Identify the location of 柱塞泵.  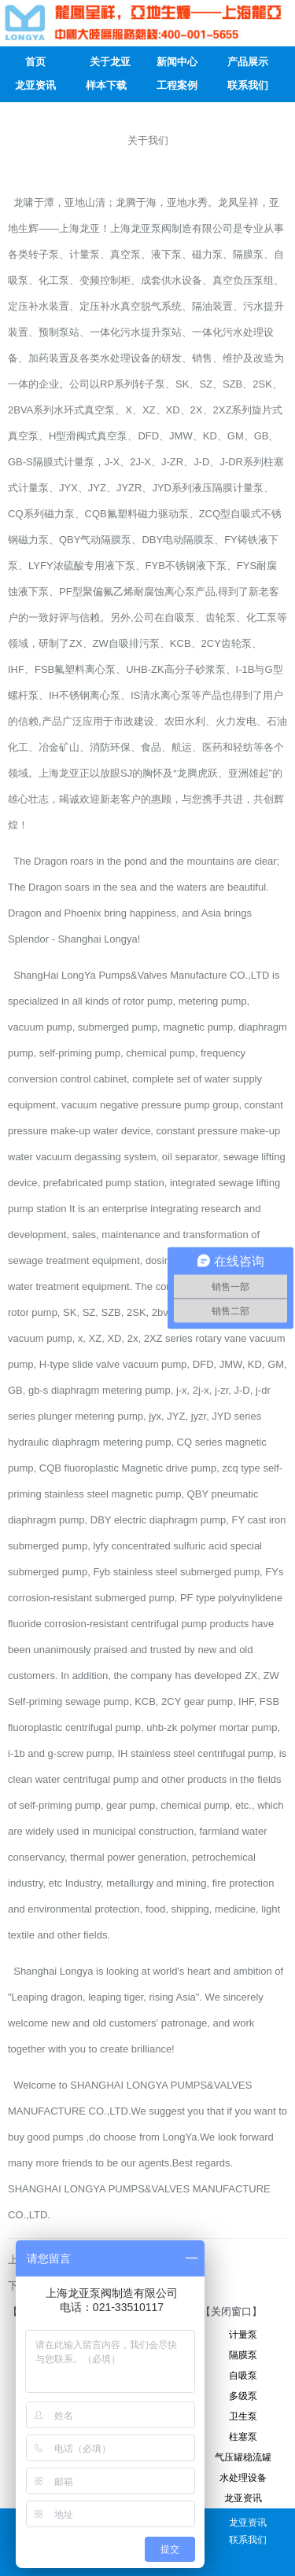
(243, 2436).